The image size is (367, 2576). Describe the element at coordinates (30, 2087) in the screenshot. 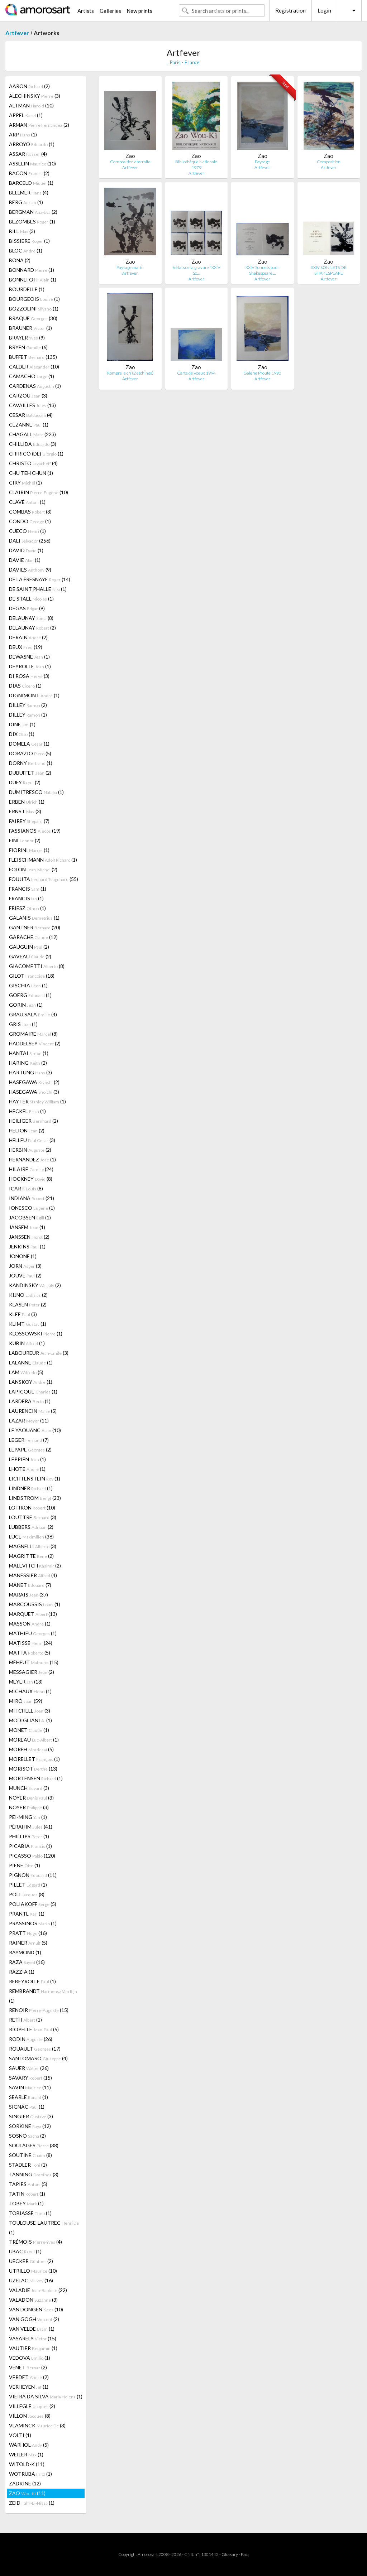

I see `SAVIN (11)` at that location.